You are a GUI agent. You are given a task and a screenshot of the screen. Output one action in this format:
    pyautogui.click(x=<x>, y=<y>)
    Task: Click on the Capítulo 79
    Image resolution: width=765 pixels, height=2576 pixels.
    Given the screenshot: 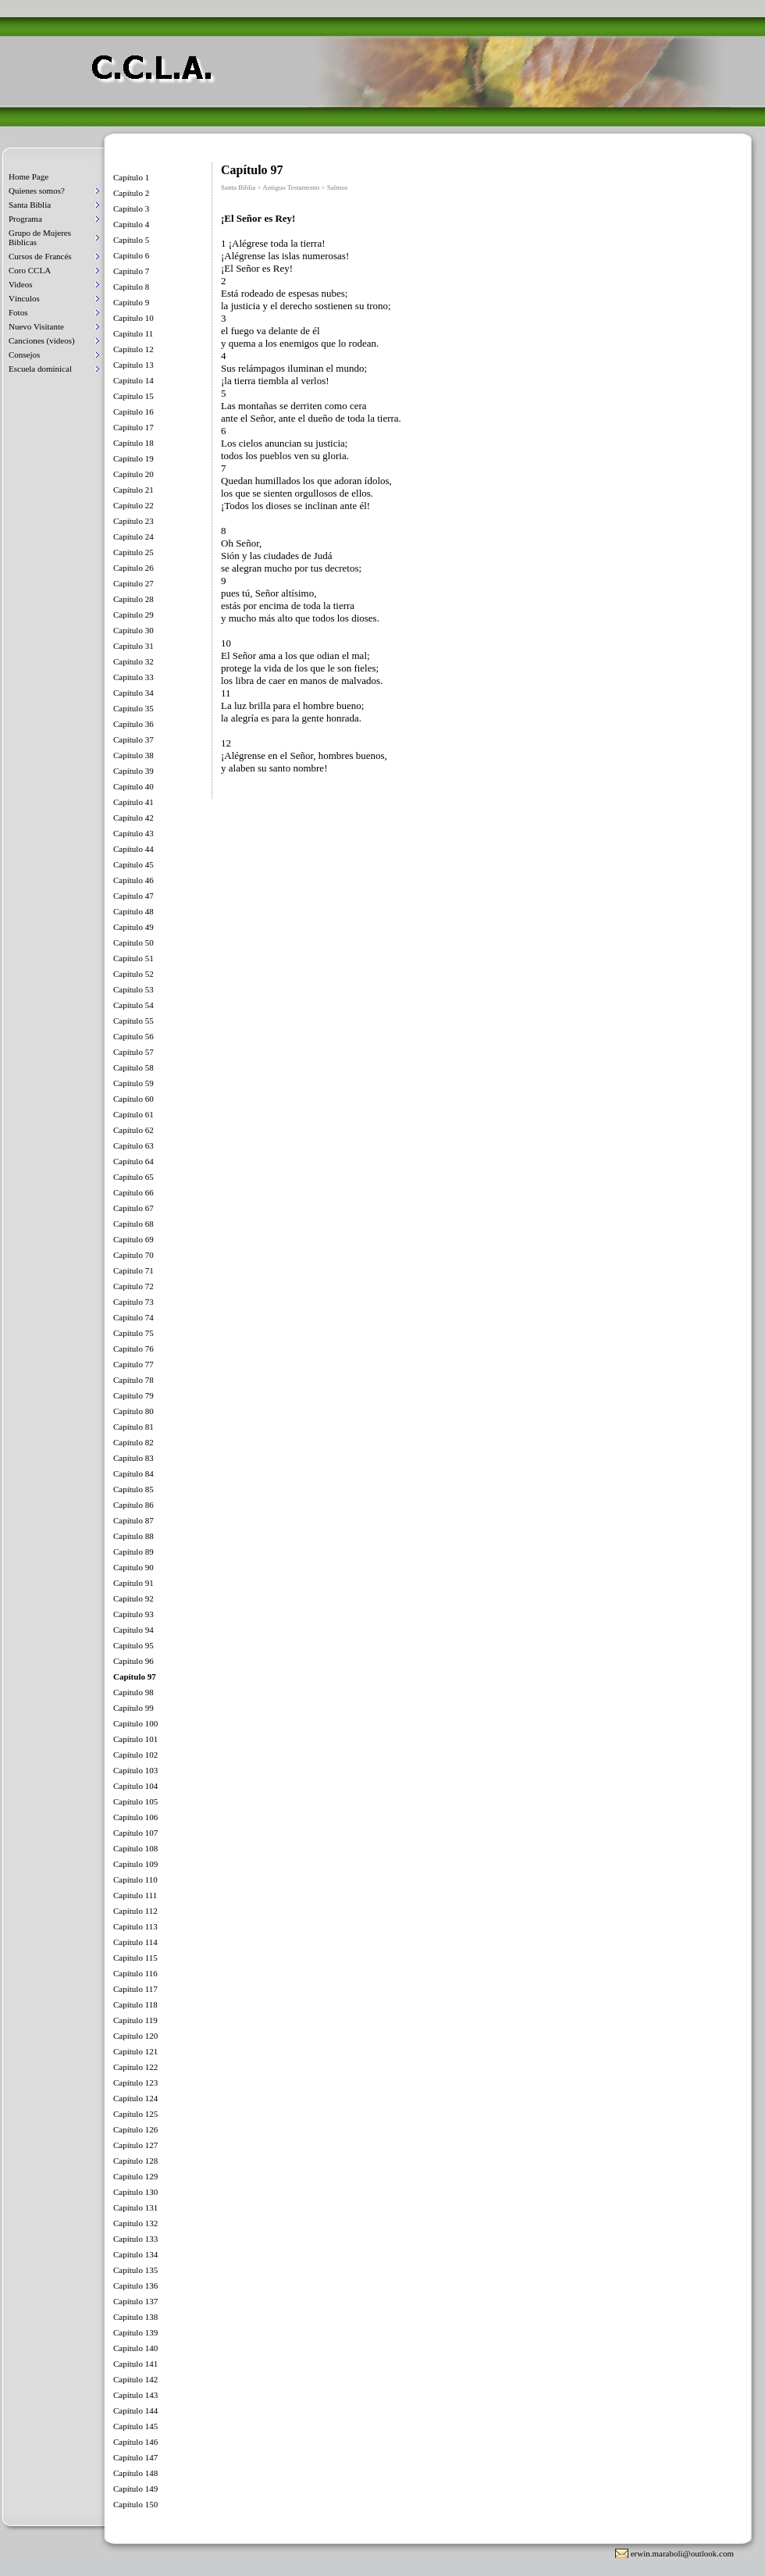 What is the action you would take?
    pyautogui.click(x=133, y=1395)
    